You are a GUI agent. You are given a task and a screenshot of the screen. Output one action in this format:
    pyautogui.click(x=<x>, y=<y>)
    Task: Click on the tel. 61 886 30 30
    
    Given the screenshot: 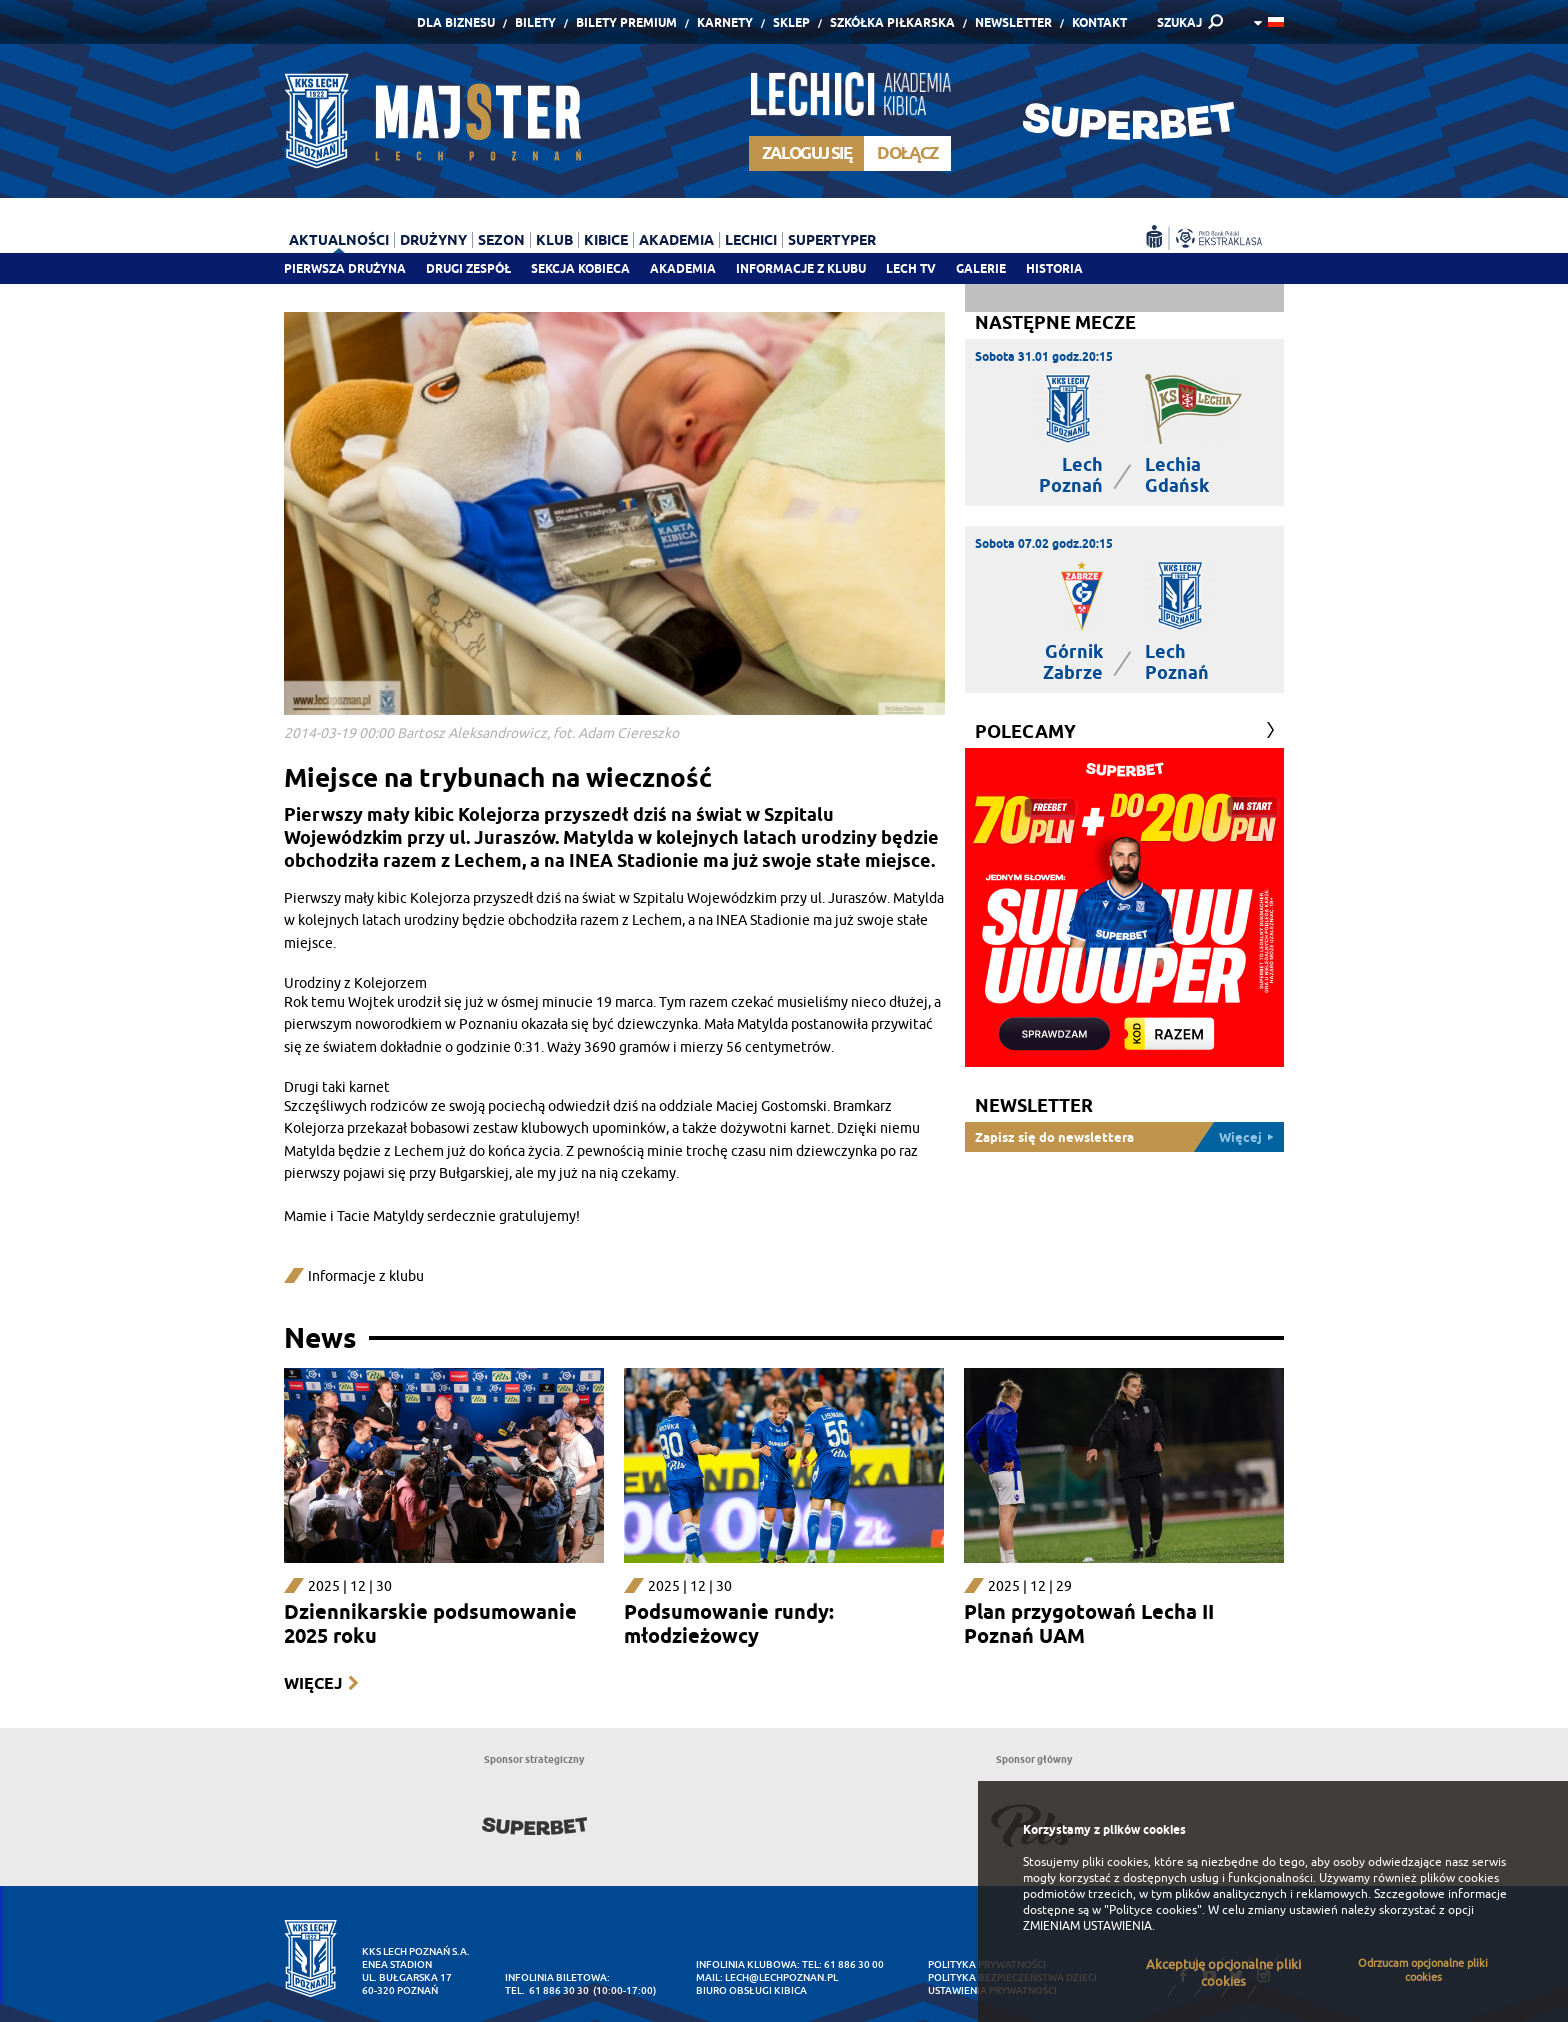 What is the action you would take?
    pyautogui.click(x=547, y=1990)
    